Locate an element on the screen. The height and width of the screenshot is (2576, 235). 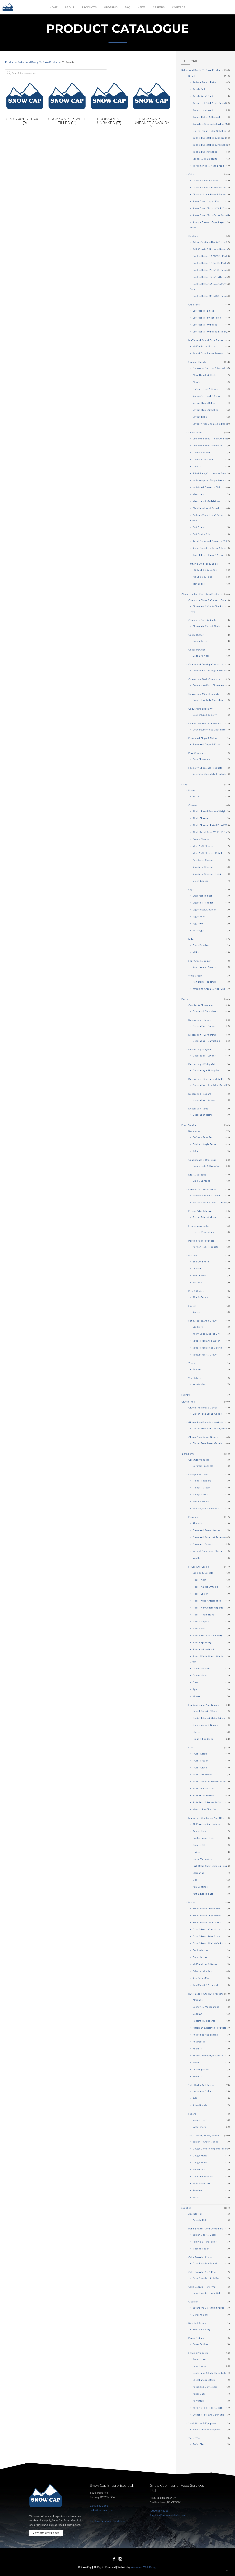
Garbage Bags is located at coordinates (201, 2314).